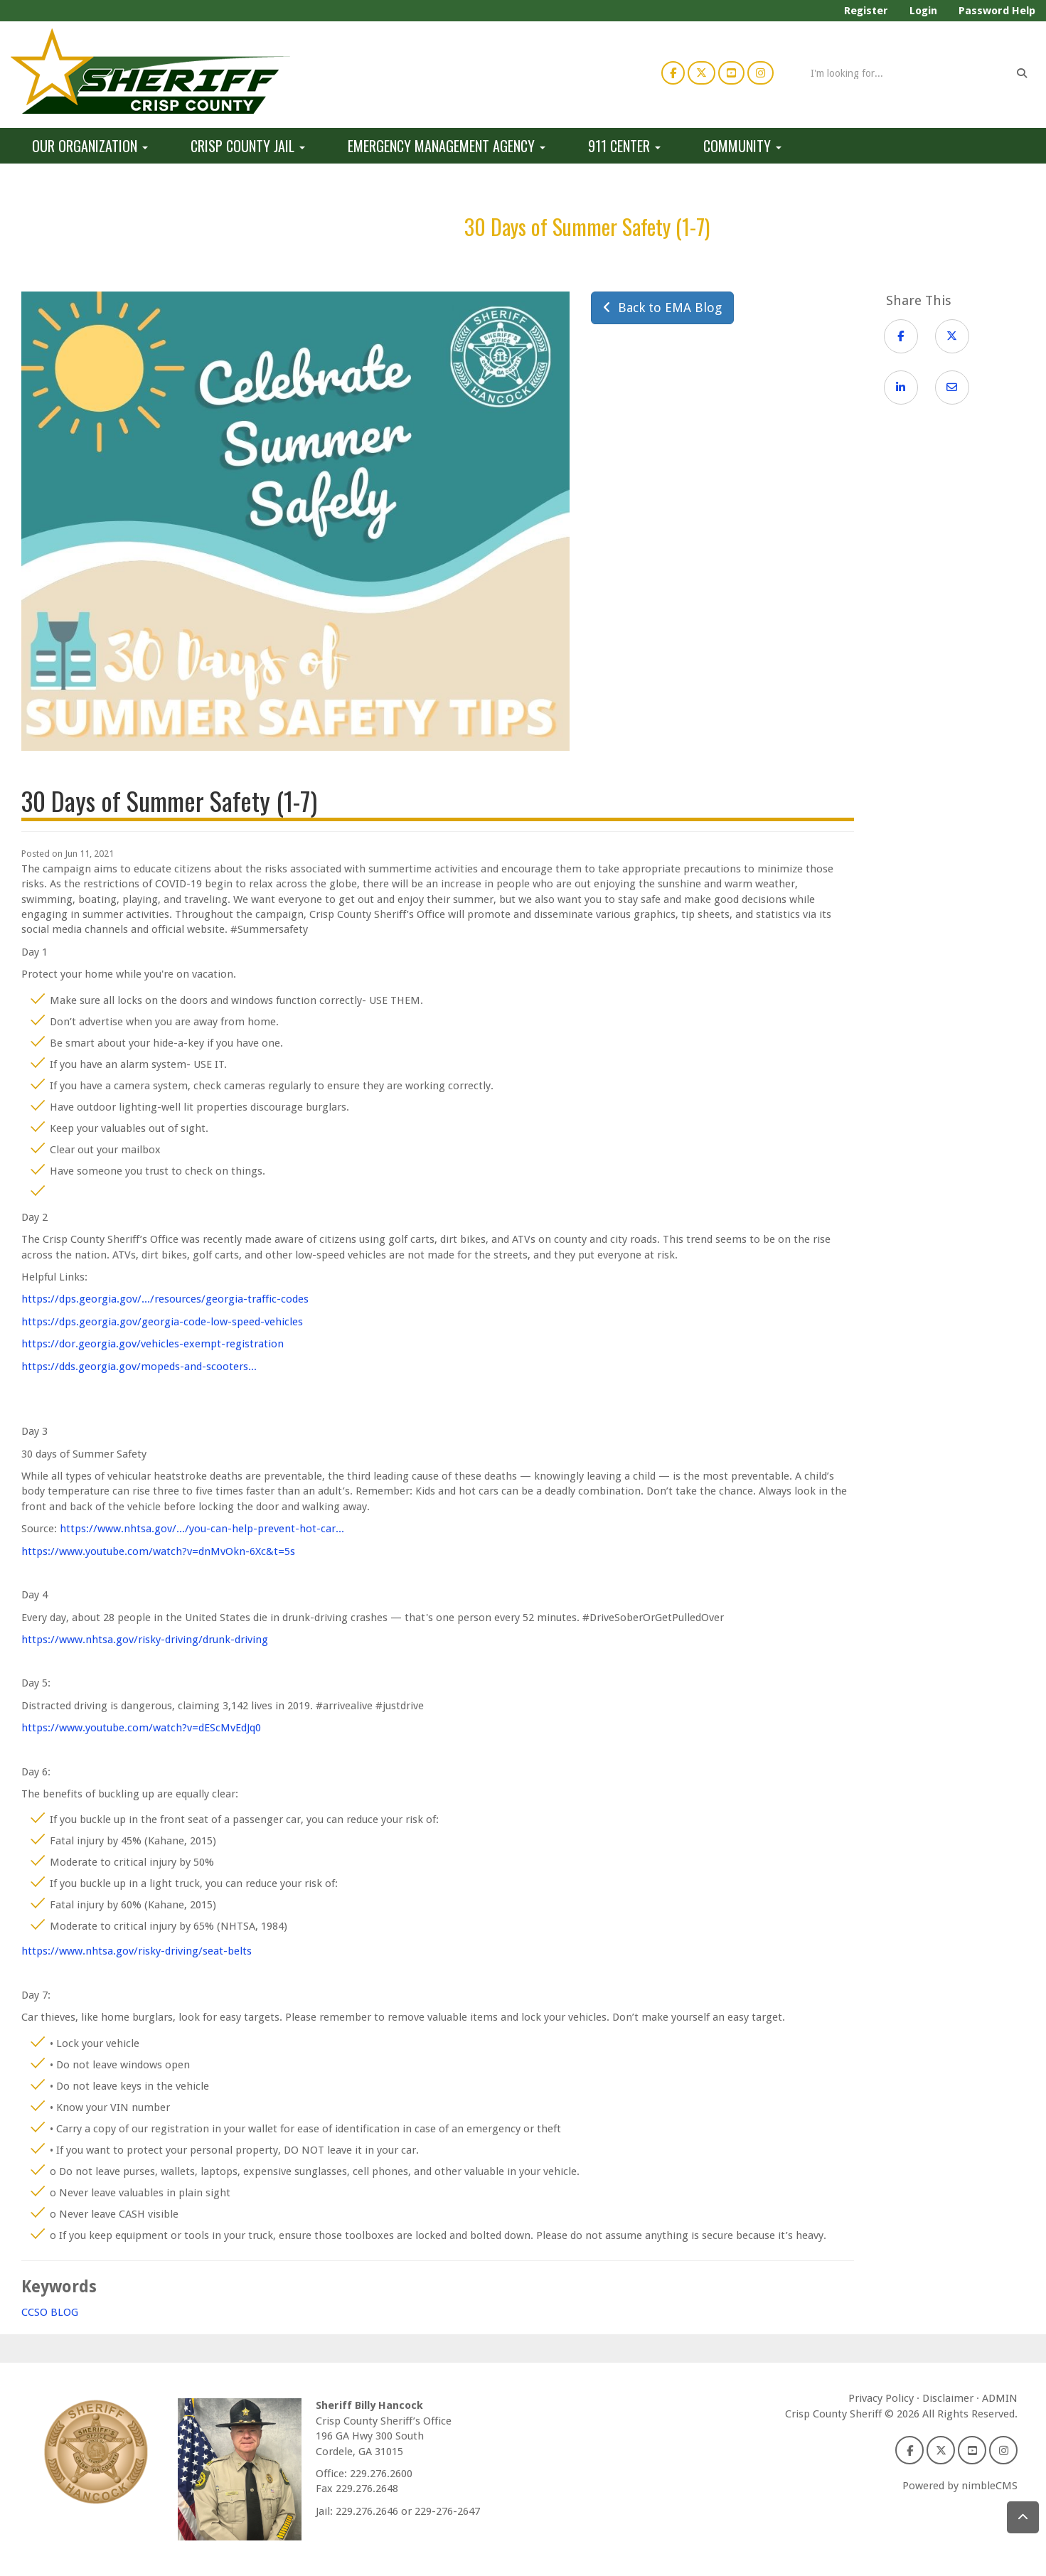 The width and height of the screenshot is (1046, 2576). I want to click on https://www.nhtsa.gov/risky-driving/seat-belts, so click(136, 1951).